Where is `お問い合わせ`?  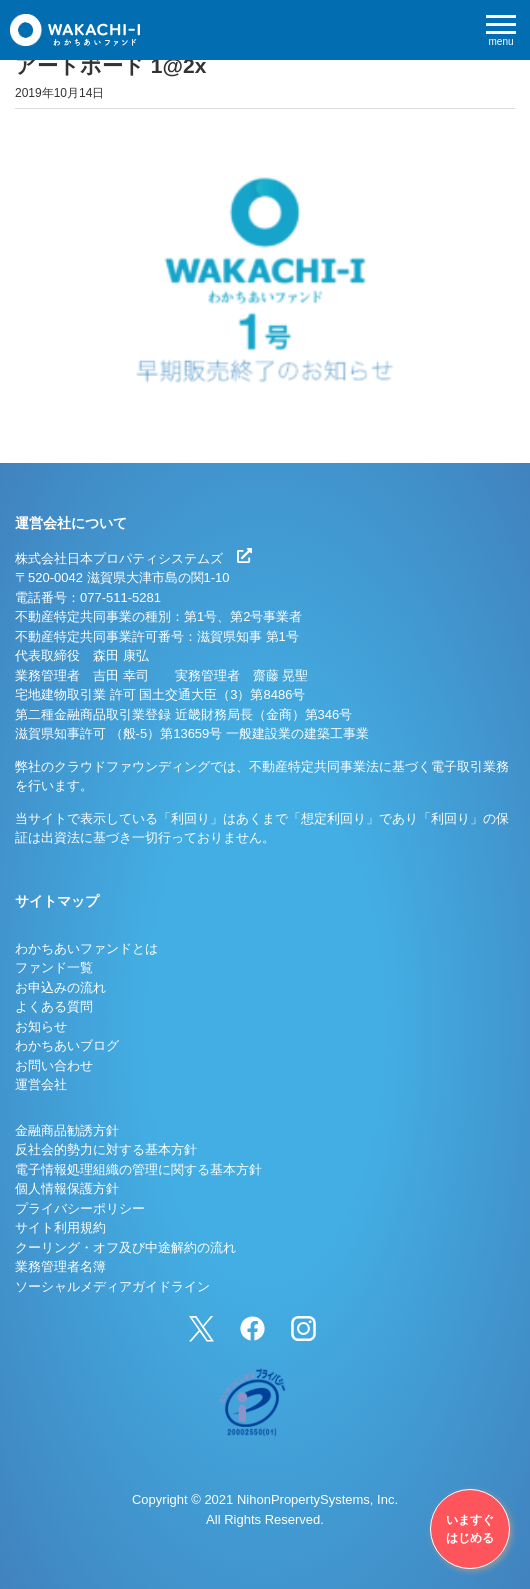
お問い合わせ is located at coordinates (54, 1065).